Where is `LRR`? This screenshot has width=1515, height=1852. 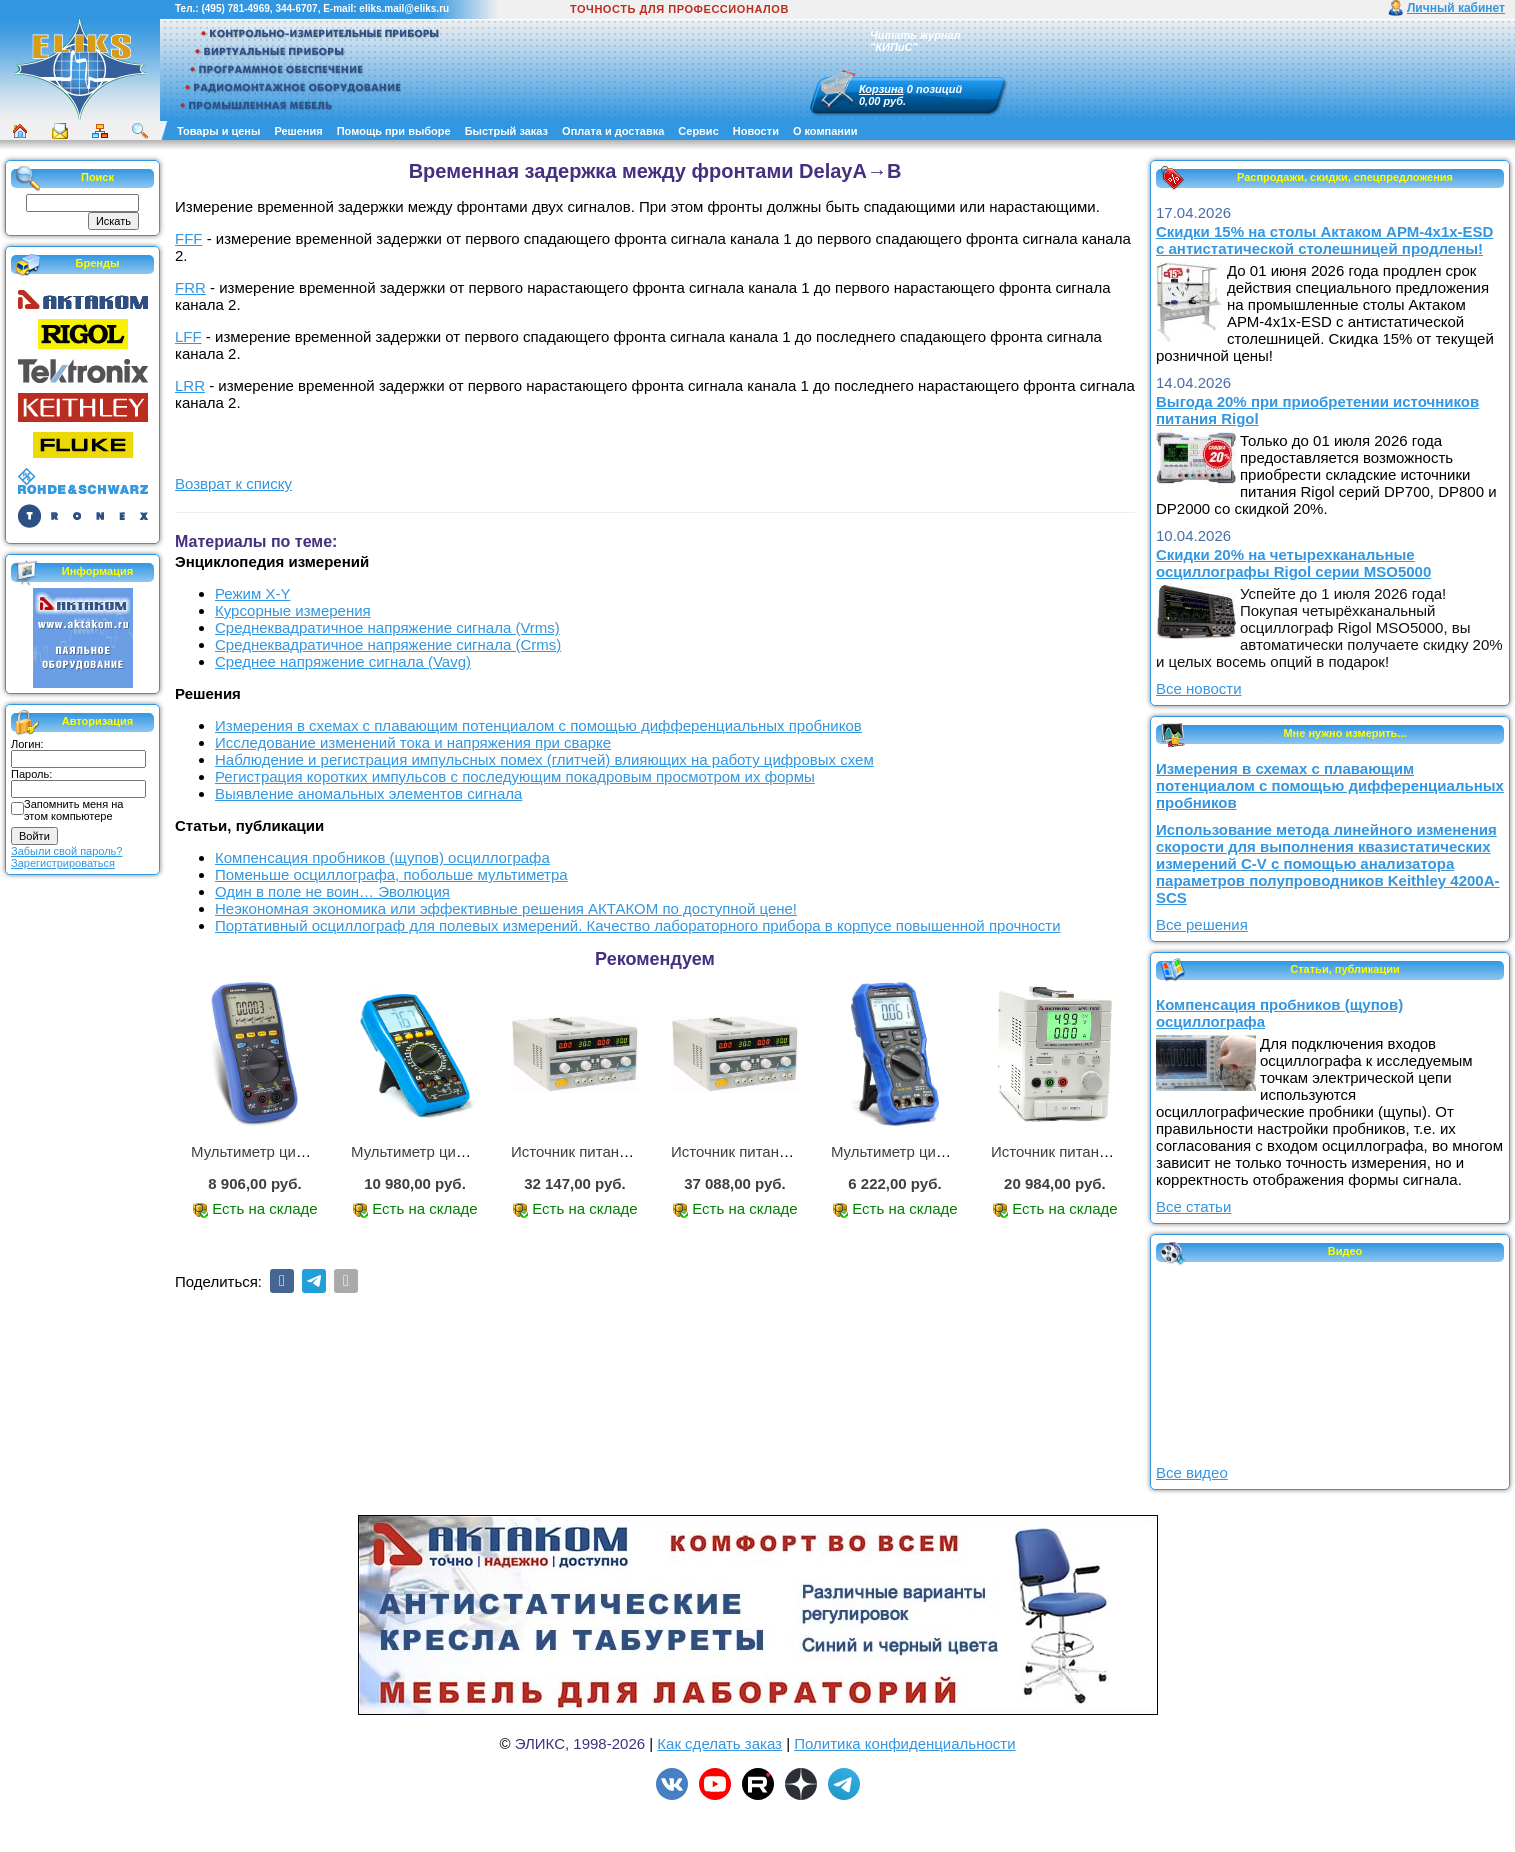
LRR is located at coordinates (190, 385).